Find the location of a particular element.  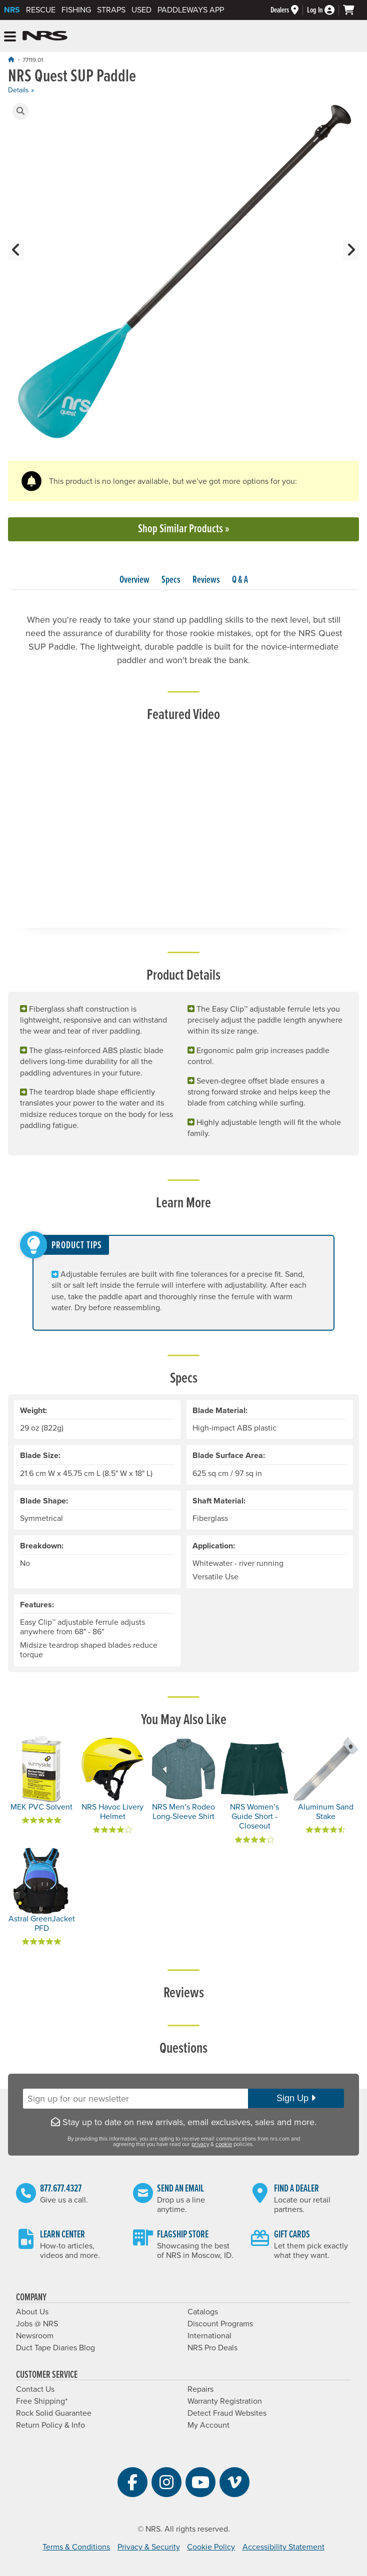

[button] is located at coordinates (20, 111).